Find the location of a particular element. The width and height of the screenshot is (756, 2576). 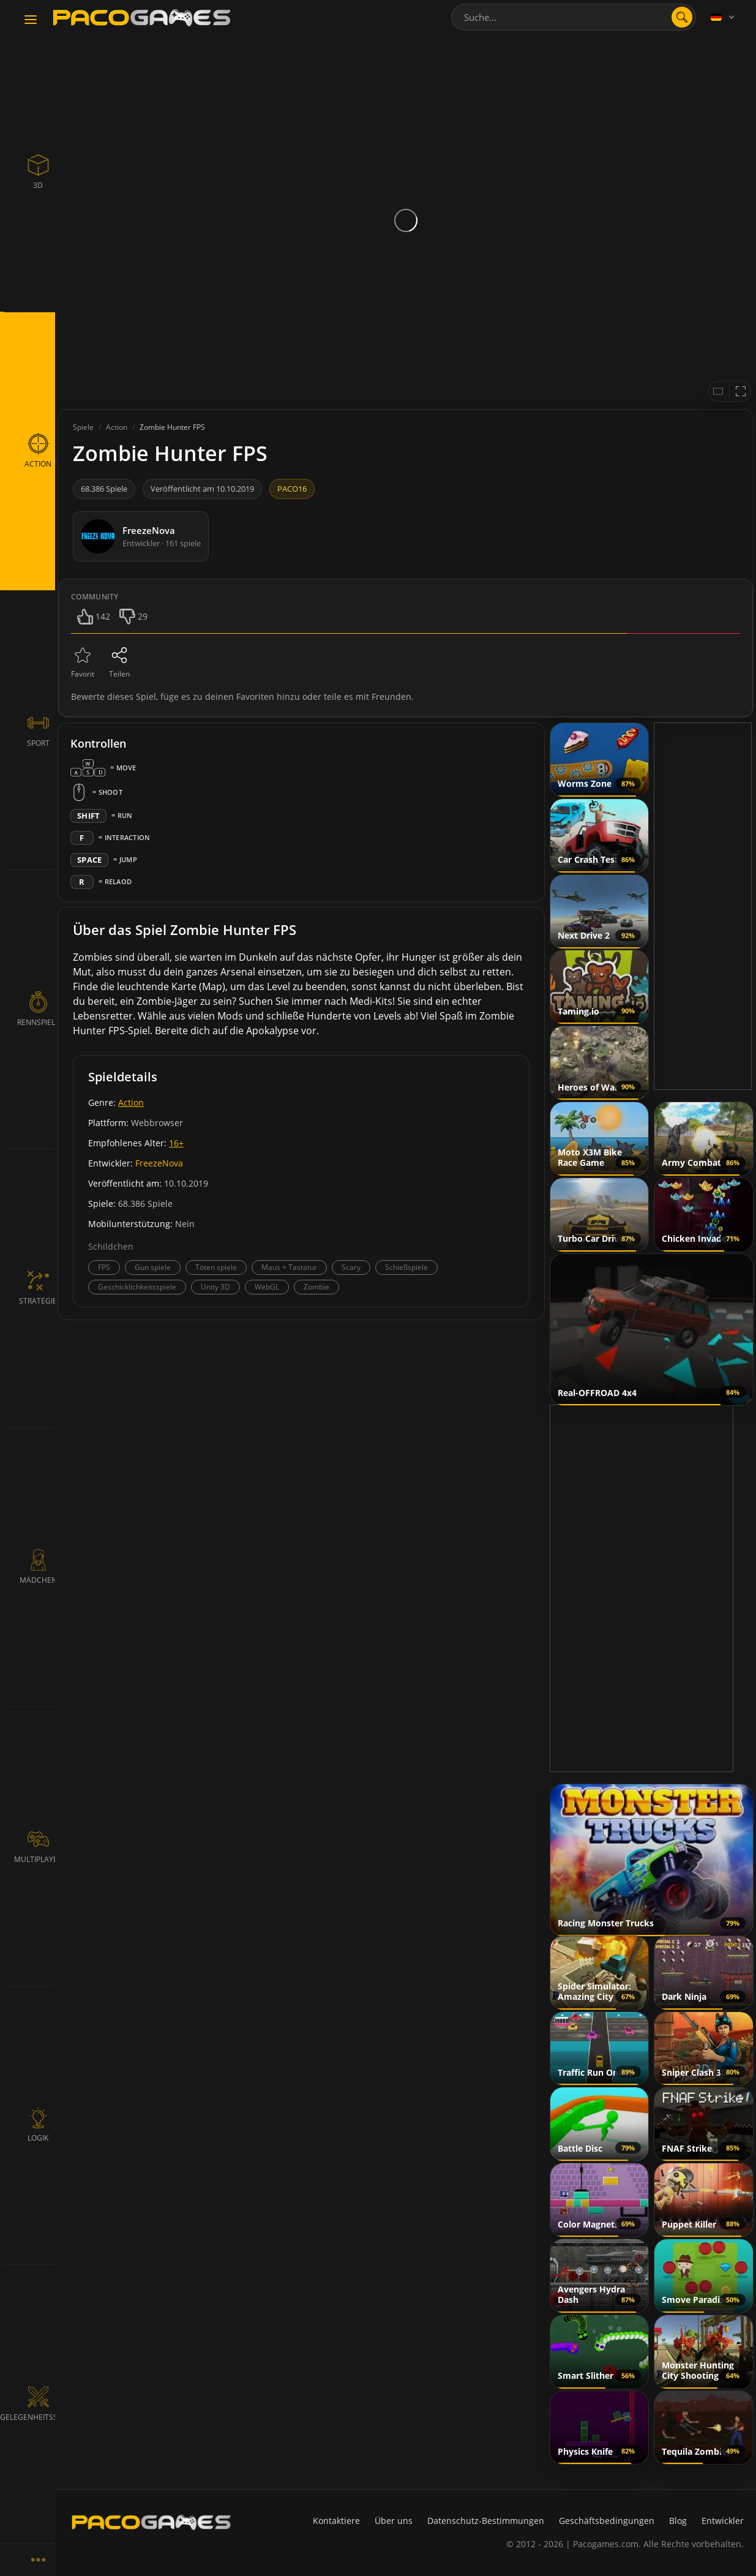

Unity 3D is located at coordinates (215, 1287).